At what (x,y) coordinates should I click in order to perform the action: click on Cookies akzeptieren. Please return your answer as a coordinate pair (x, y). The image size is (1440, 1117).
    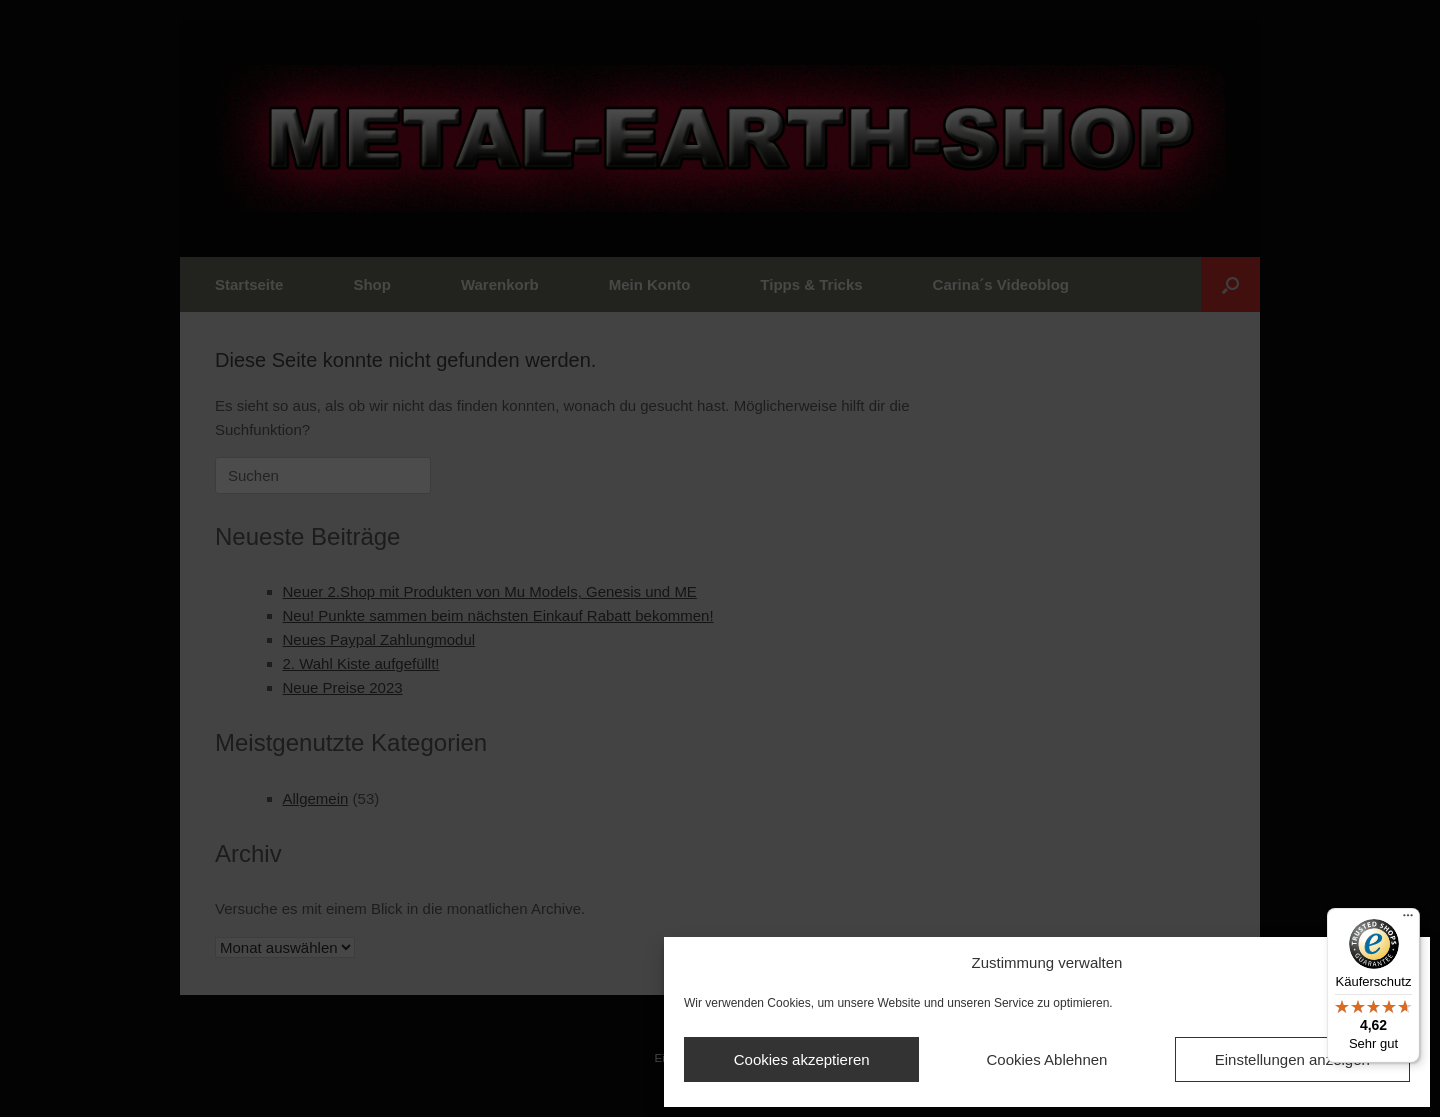
    Looking at the image, I should click on (802, 1059).